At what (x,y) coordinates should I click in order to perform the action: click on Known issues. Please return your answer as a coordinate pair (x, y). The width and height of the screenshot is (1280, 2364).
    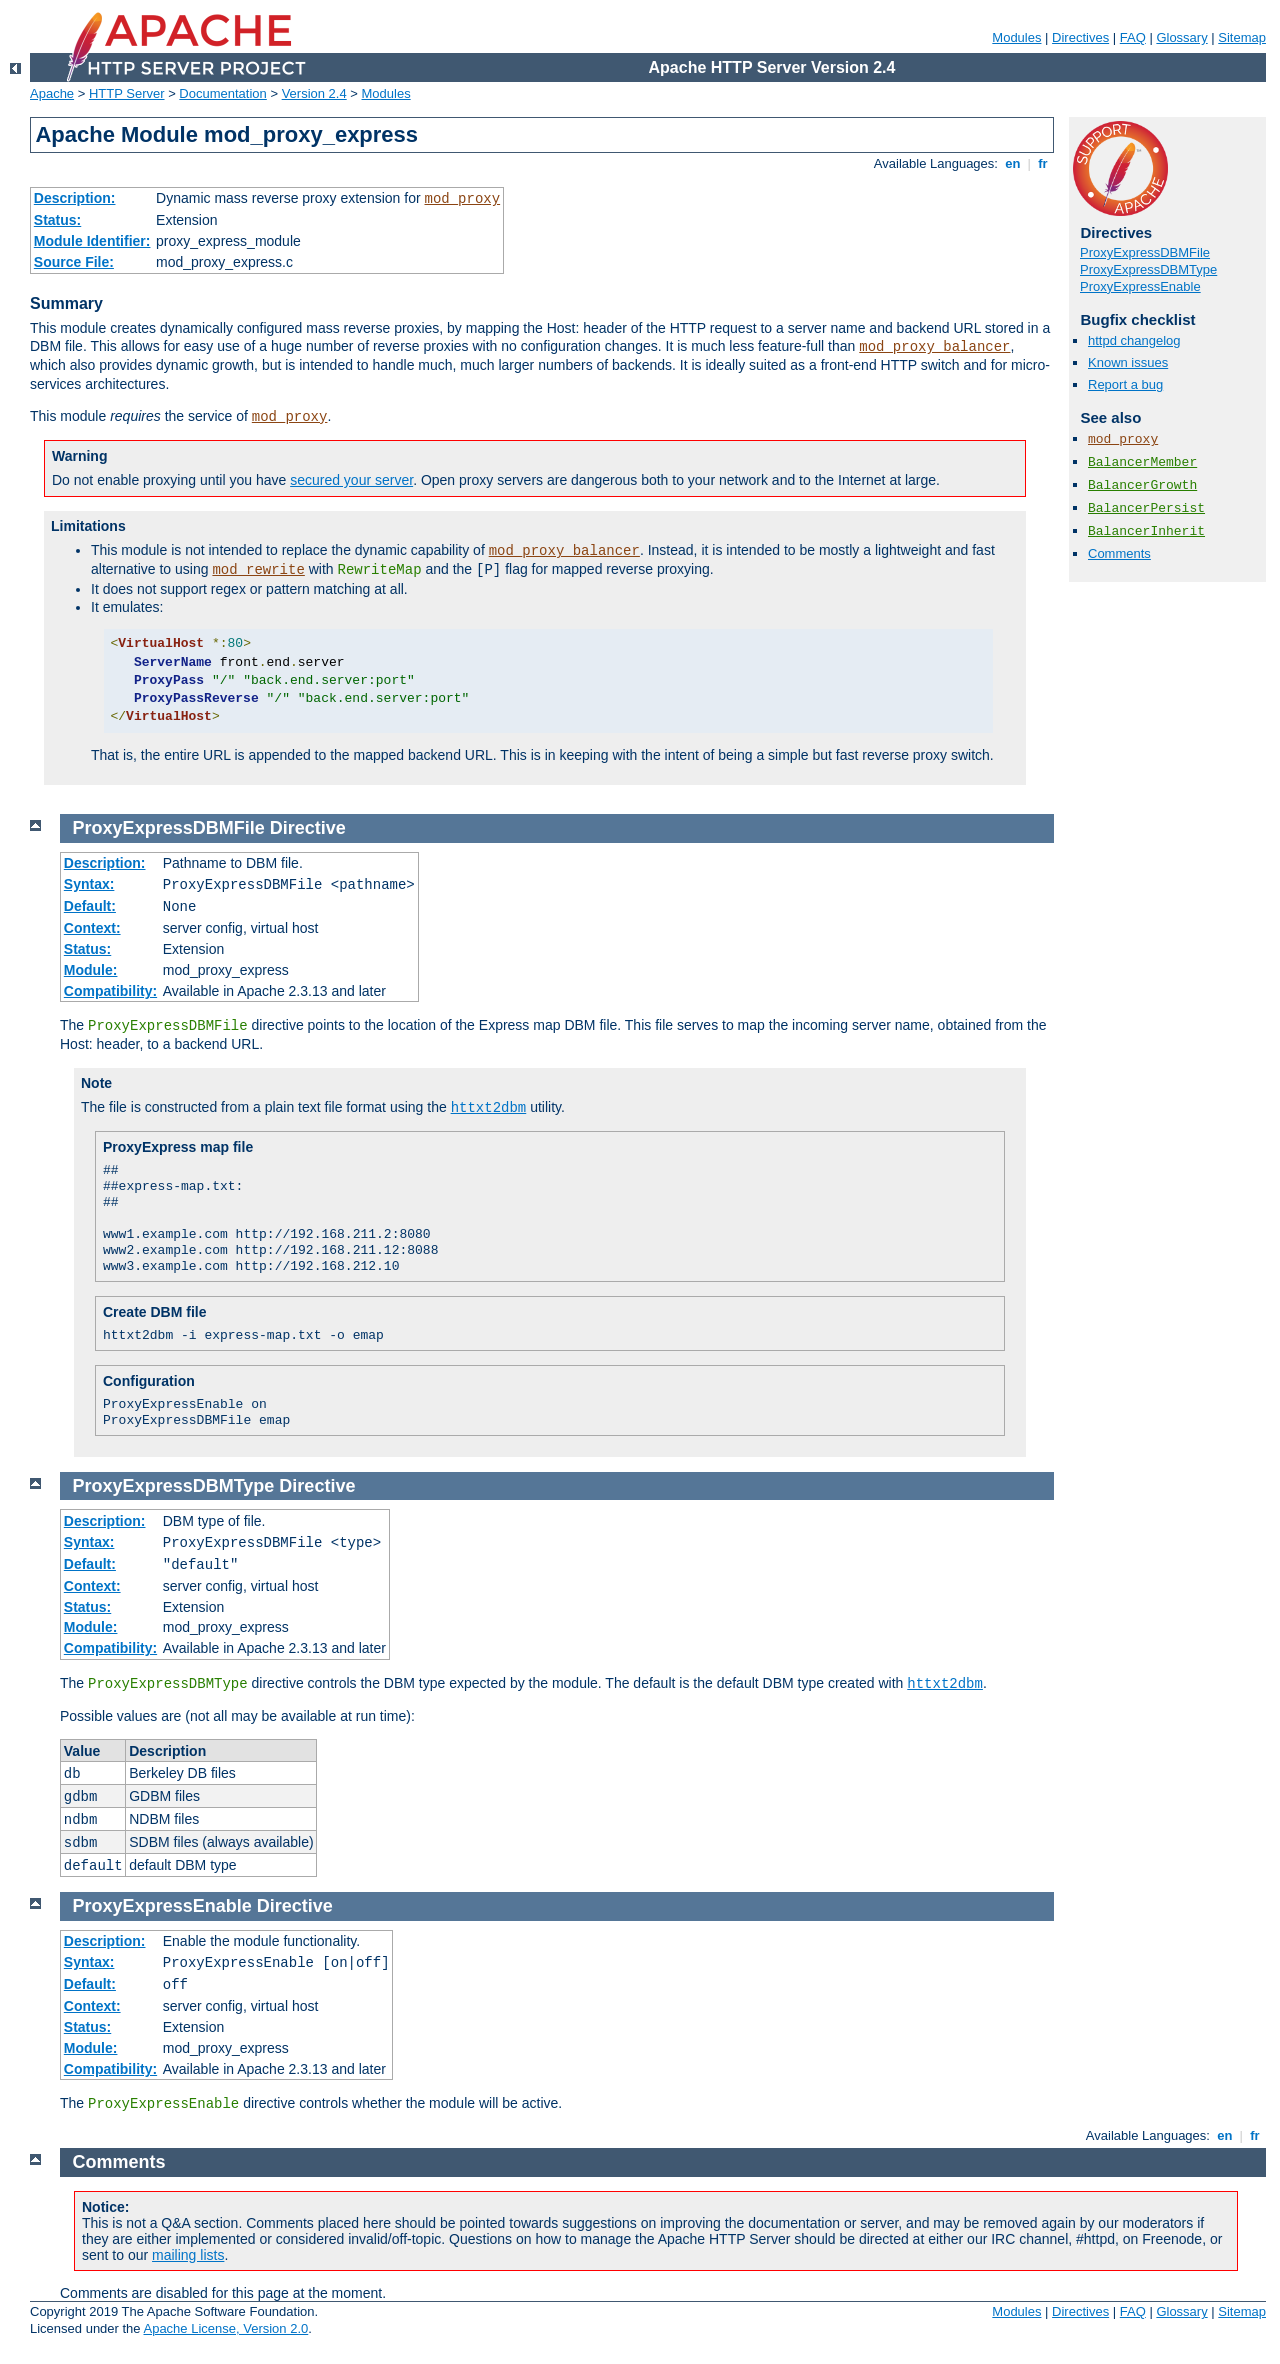
    Looking at the image, I should click on (1128, 362).